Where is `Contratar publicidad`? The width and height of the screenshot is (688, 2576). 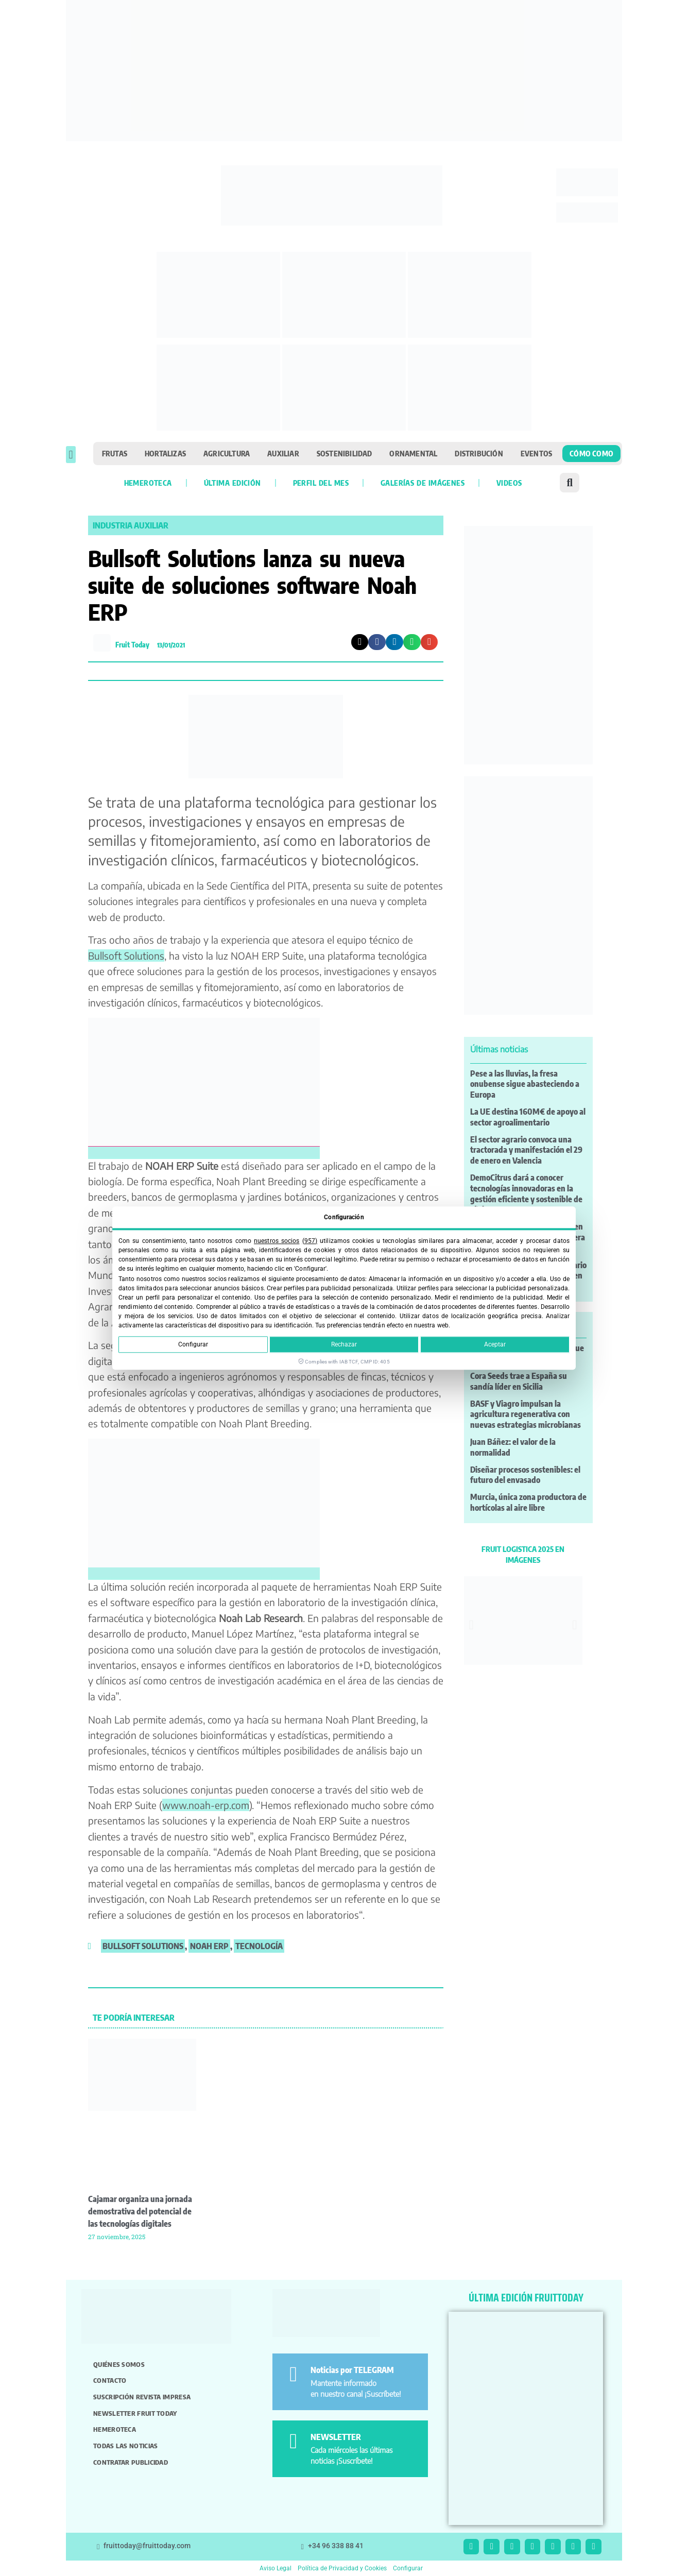
Contratar publicidad is located at coordinates (130, 2462).